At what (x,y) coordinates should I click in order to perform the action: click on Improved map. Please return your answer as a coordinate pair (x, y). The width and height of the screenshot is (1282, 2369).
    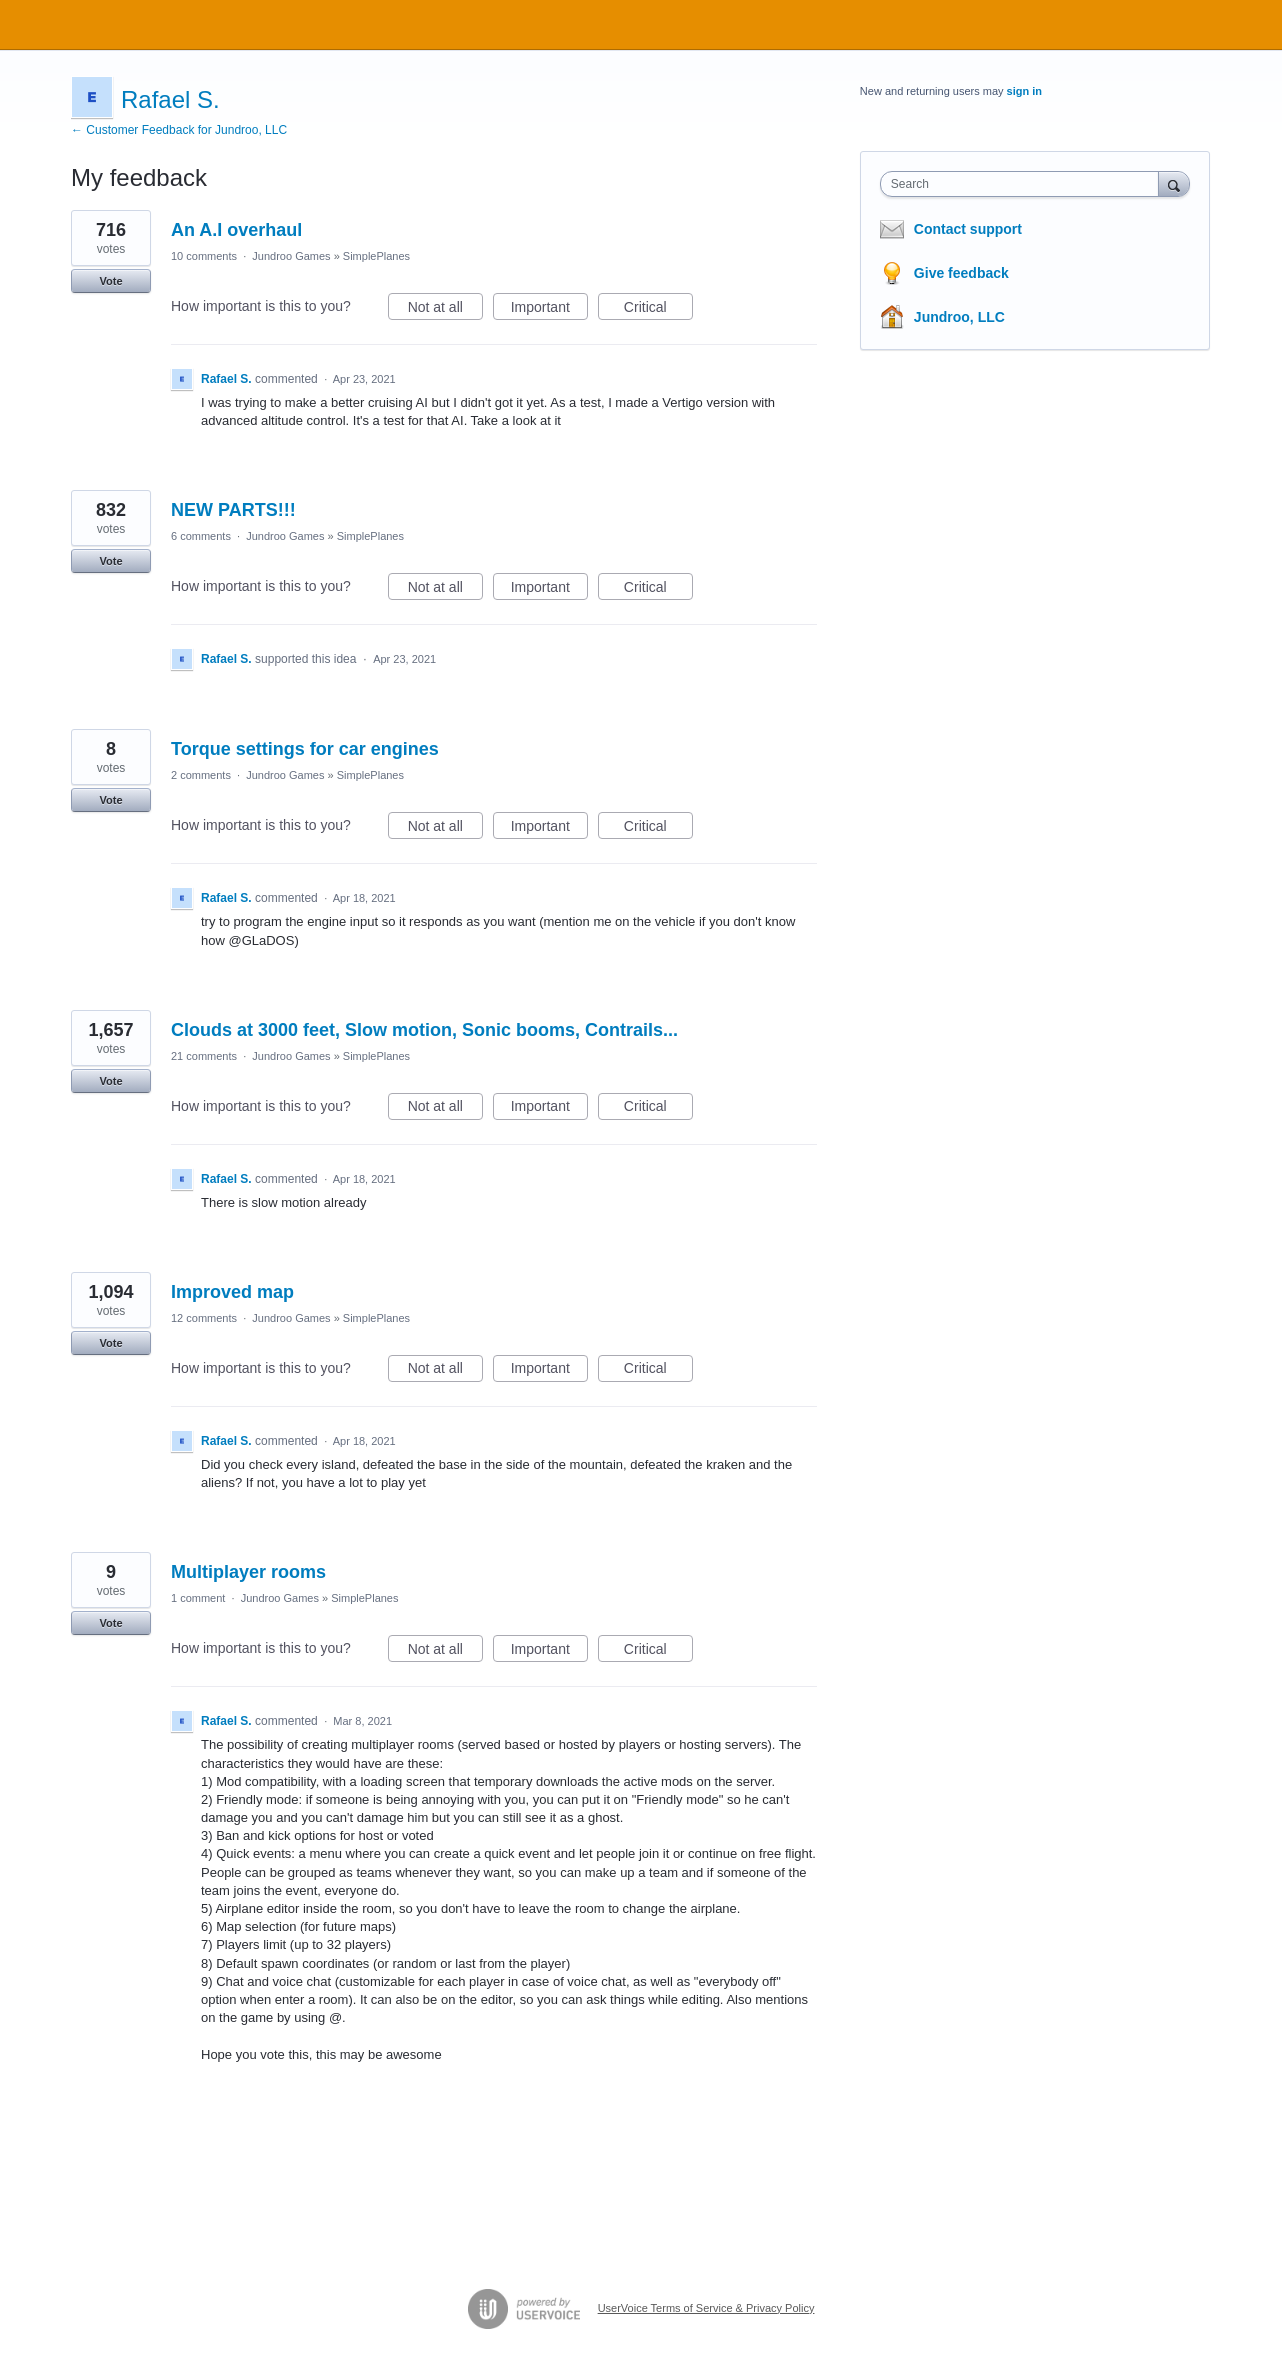
    Looking at the image, I should click on (232, 1292).